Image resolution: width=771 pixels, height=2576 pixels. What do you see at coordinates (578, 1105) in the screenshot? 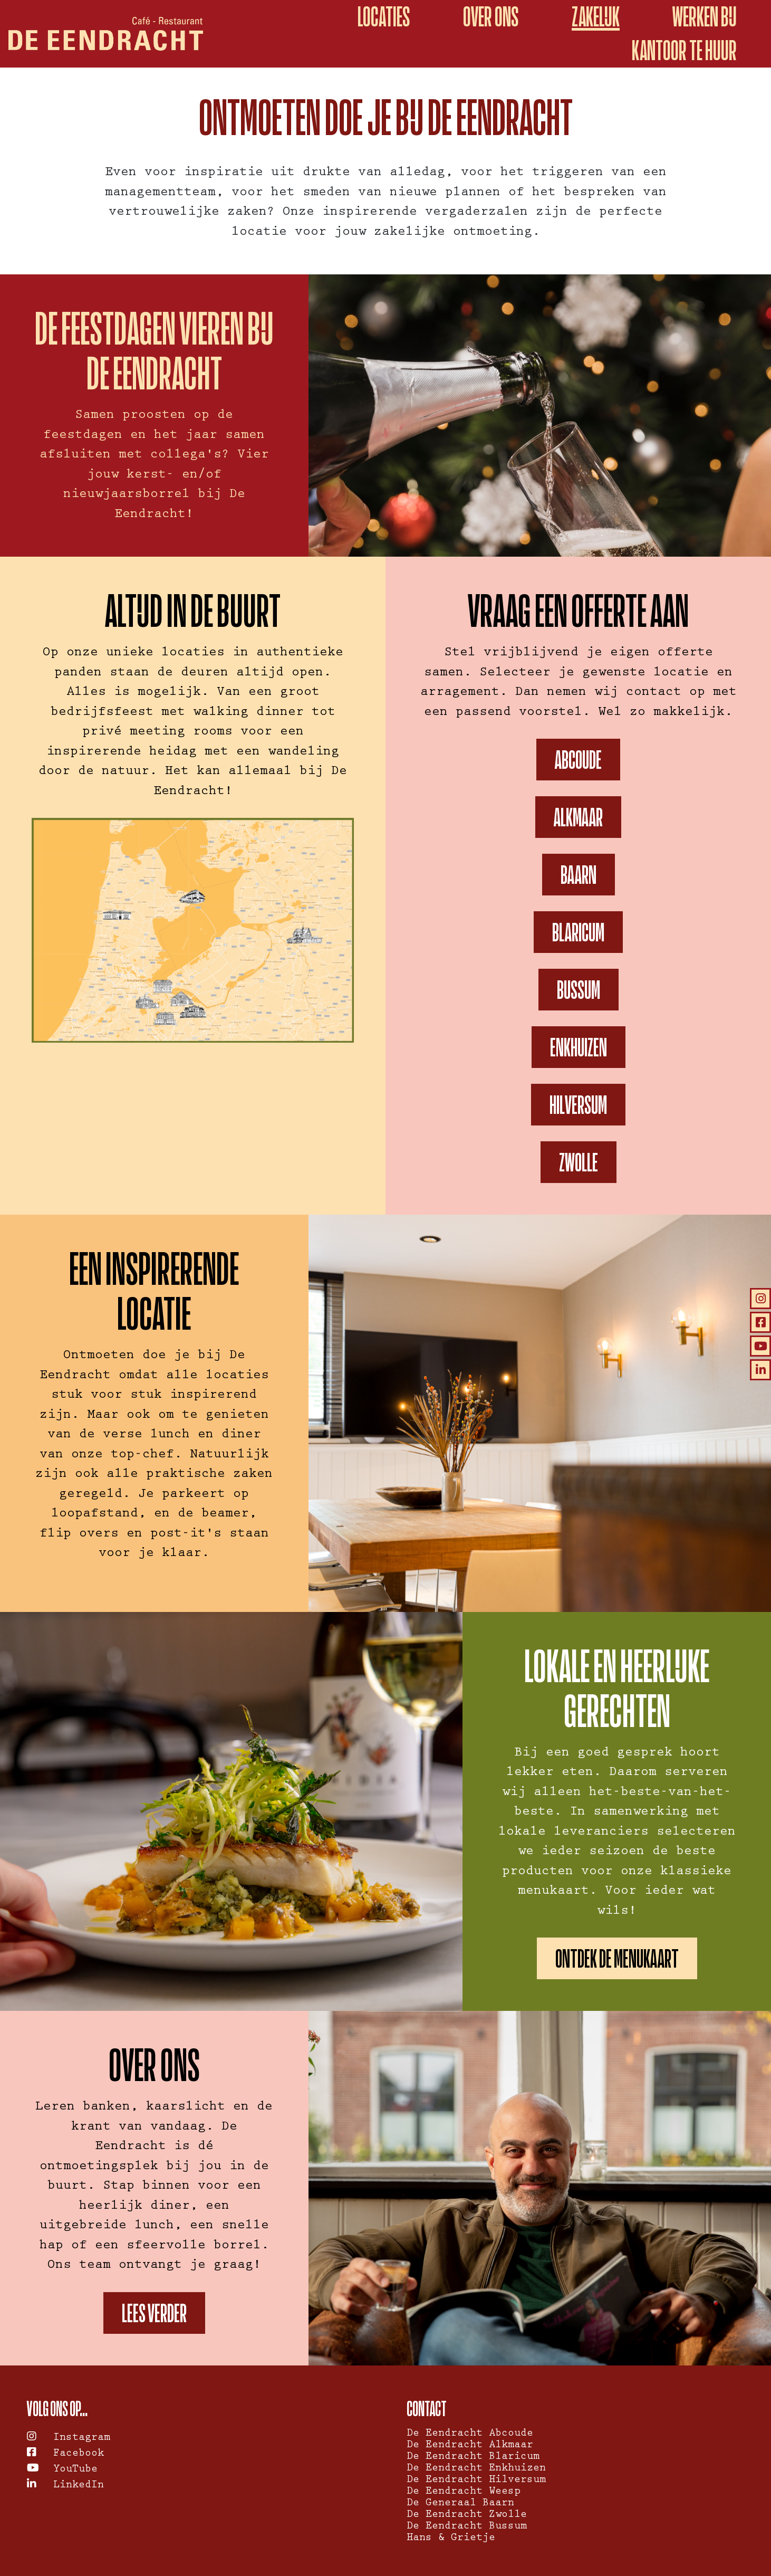
I see `Hilversum` at bounding box center [578, 1105].